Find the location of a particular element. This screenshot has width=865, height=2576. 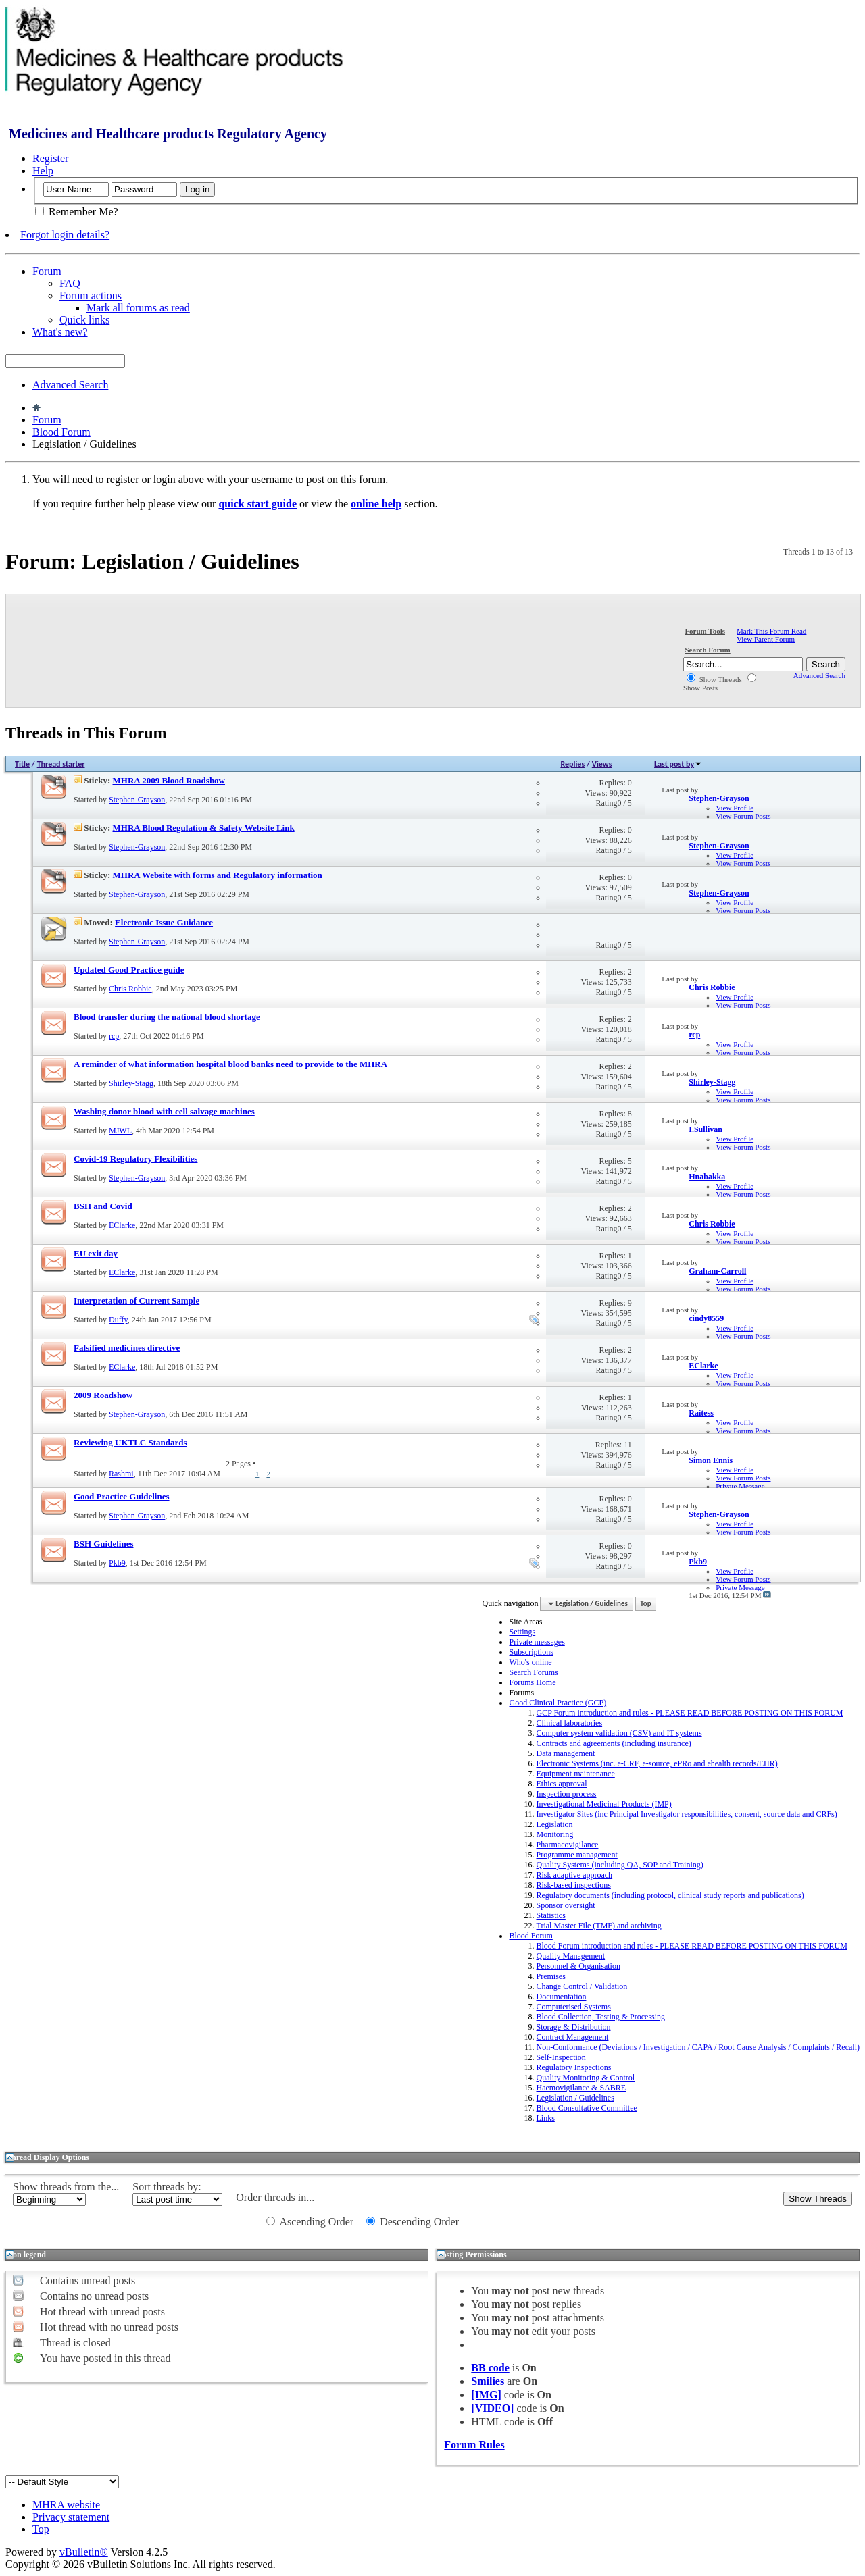

MHRA 2009 Blood Roadshow is located at coordinates (169, 780).